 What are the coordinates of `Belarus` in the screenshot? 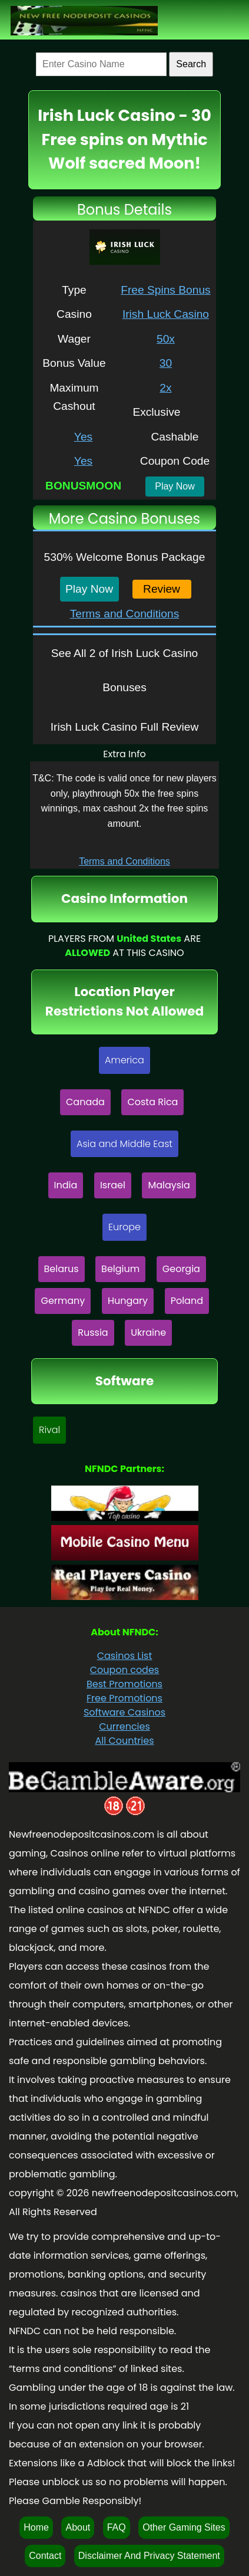 It's located at (61, 1269).